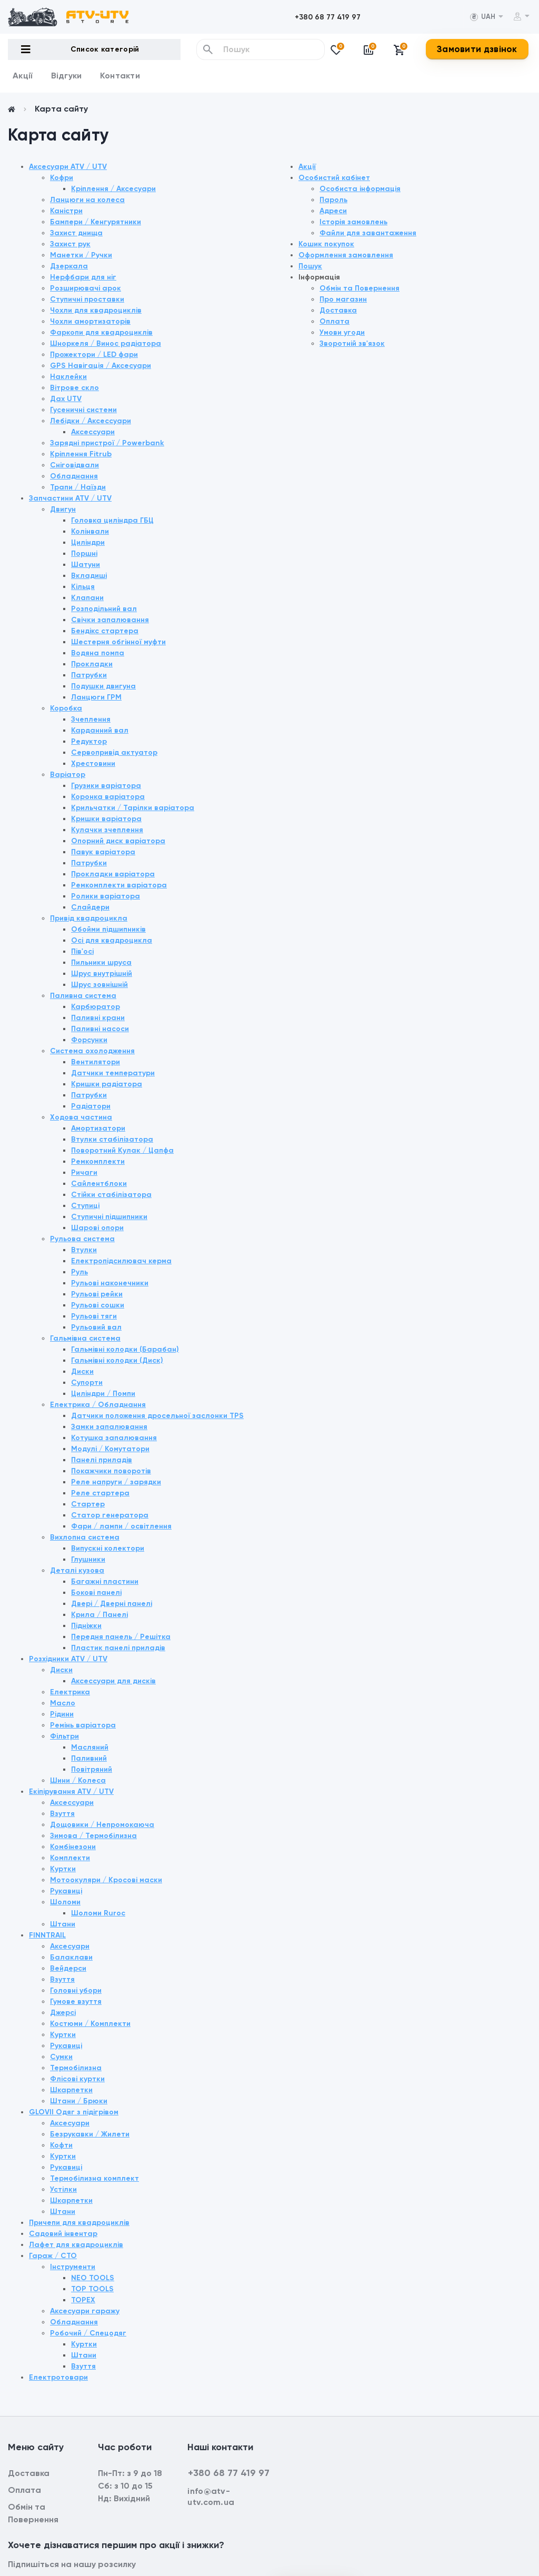 The width and height of the screenshot is (539, 2576). I want to click on Шноркеля / Винос радіатора, so click(105, 343).